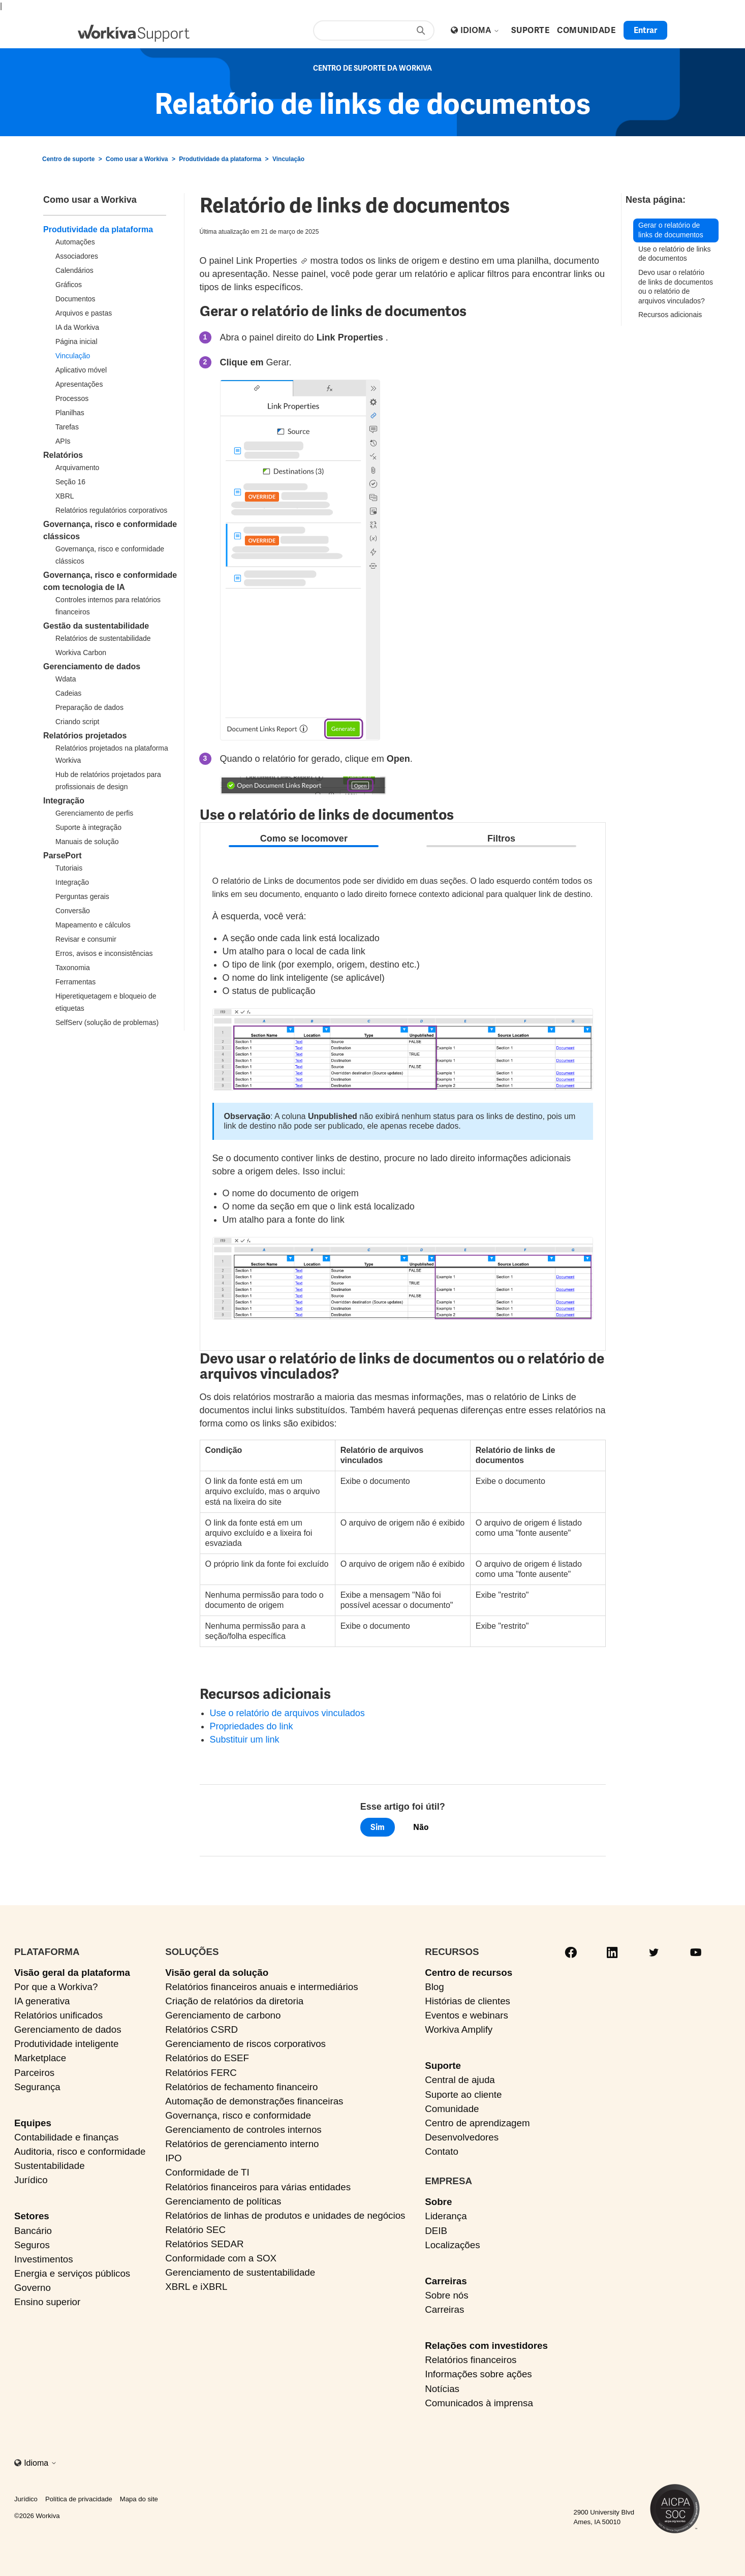 The image size is (745, 2576). Describe the element at coordinates (470, 2359) in the screenshot. I see `Relatórios financeiros` at that location.